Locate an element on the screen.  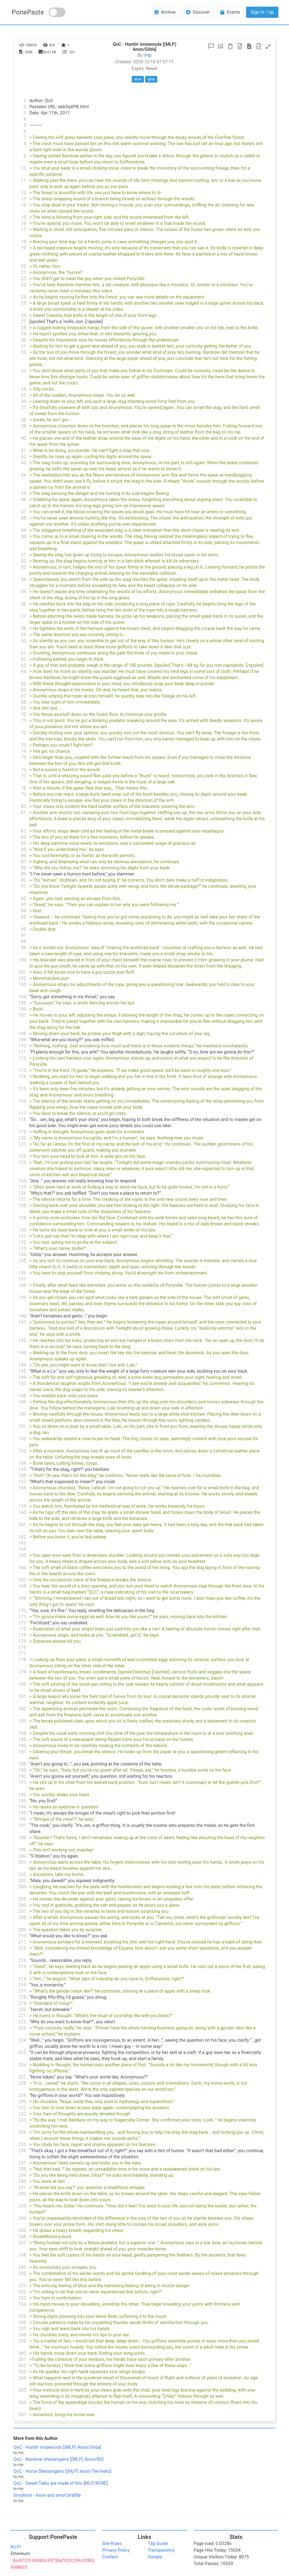
104. is located at coordinates (22, 996).